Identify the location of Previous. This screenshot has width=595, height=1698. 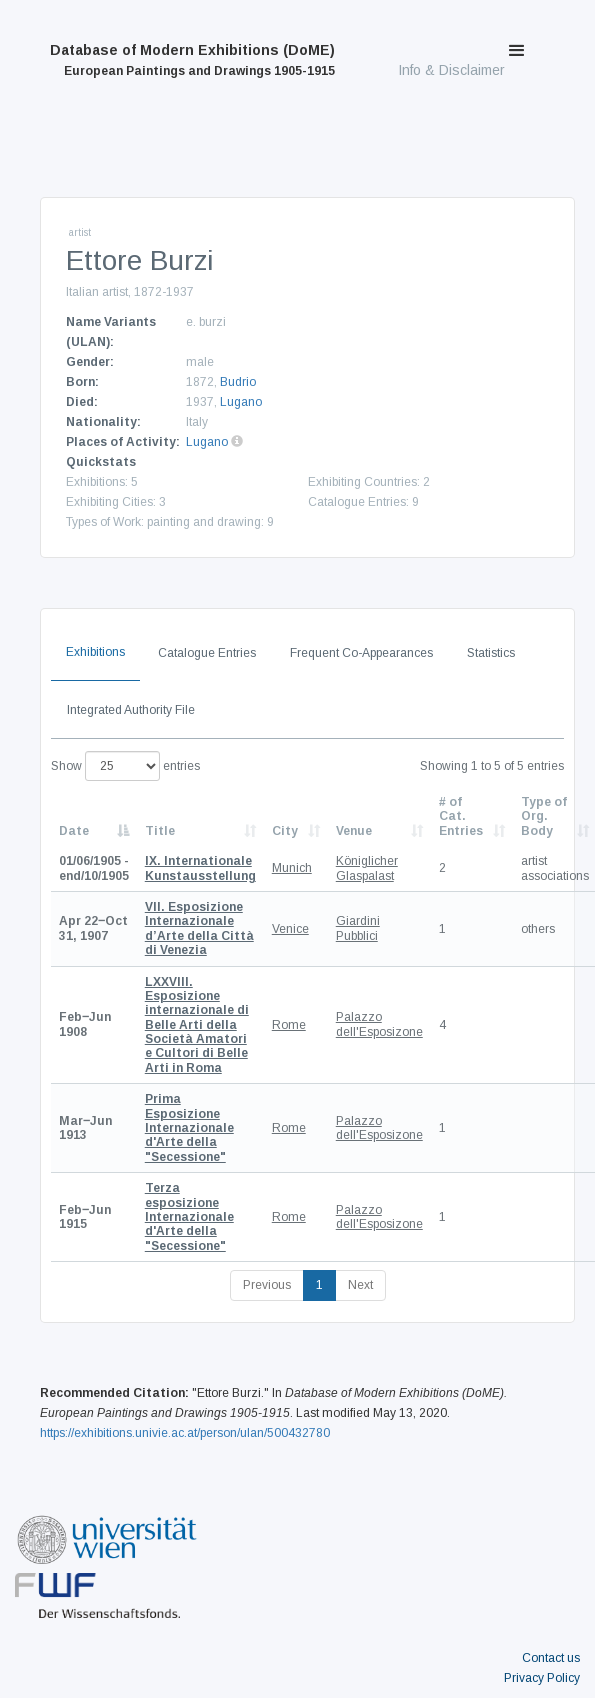
(267, 1285).